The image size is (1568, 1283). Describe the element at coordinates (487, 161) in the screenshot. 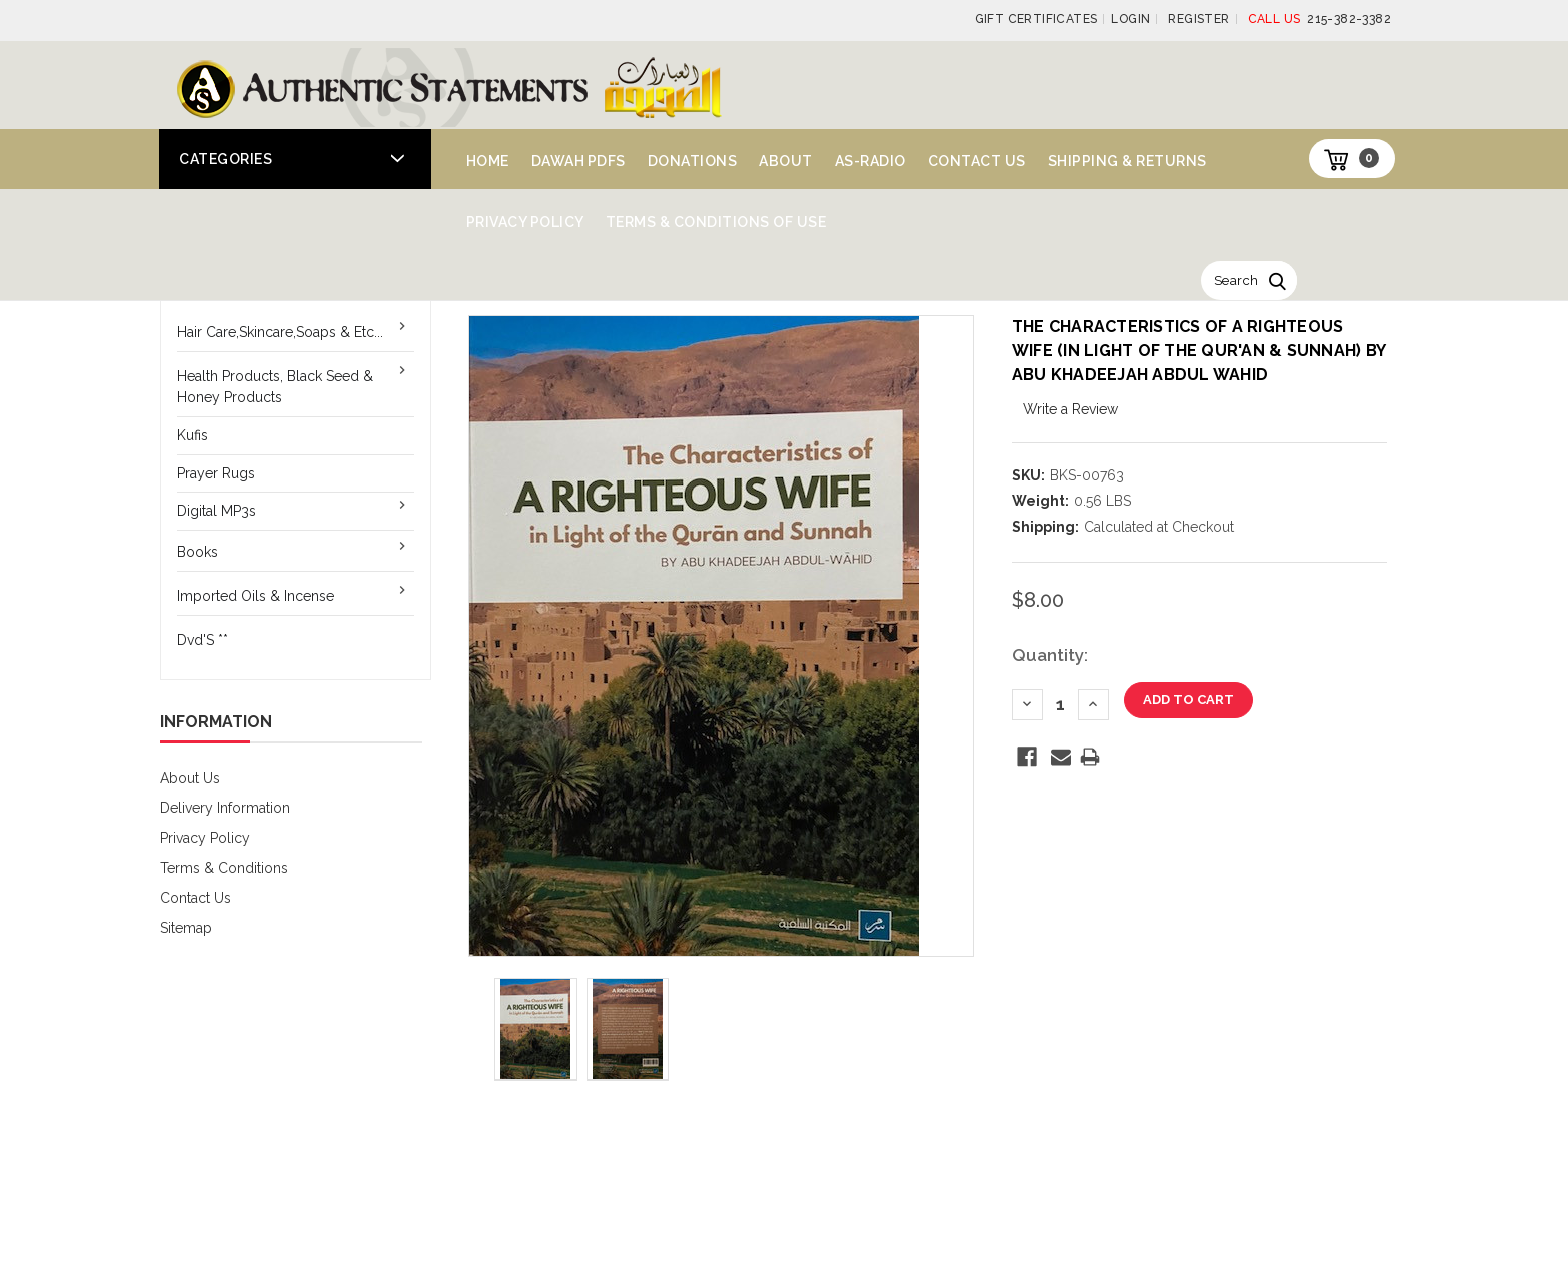

I see `Home` at that location.